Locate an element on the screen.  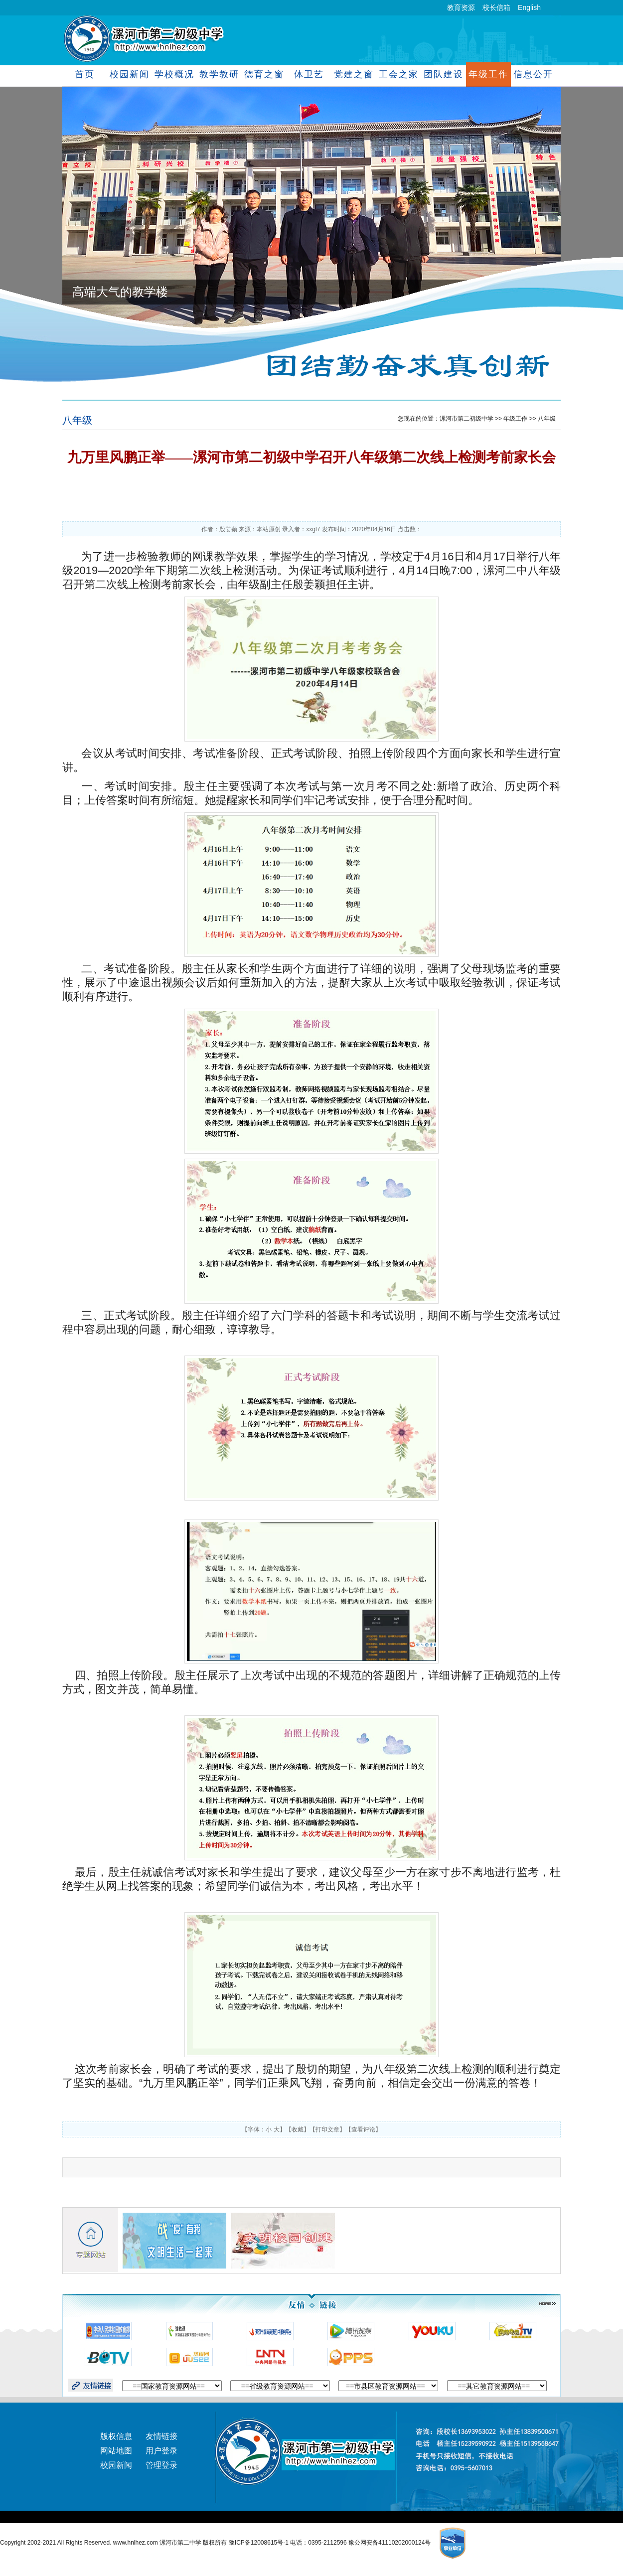
查看评论 is located at coordinates (363, 2129).